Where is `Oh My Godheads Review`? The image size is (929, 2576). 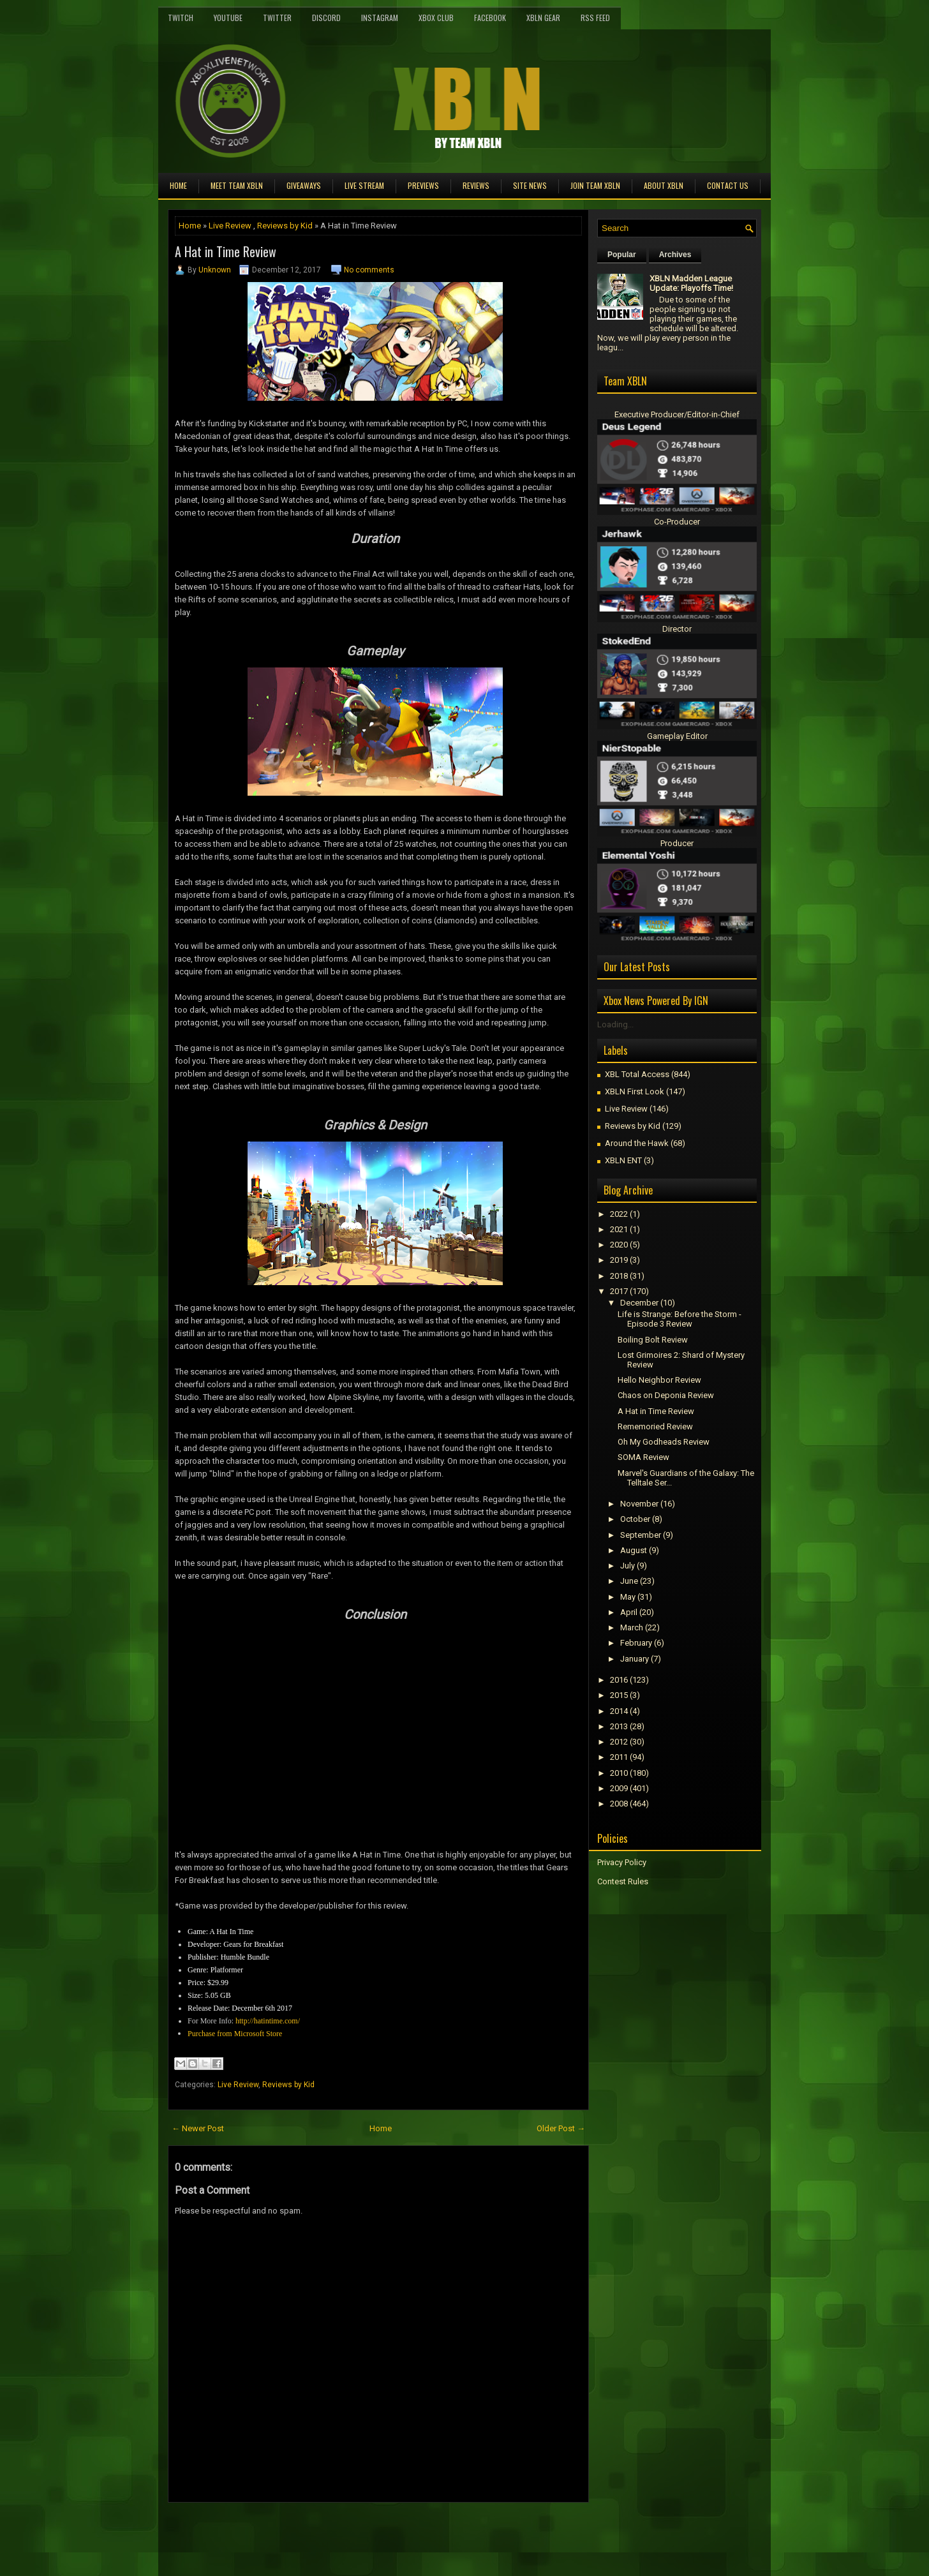
Oh My Godheads Review is located at coordinates (664, 1442).